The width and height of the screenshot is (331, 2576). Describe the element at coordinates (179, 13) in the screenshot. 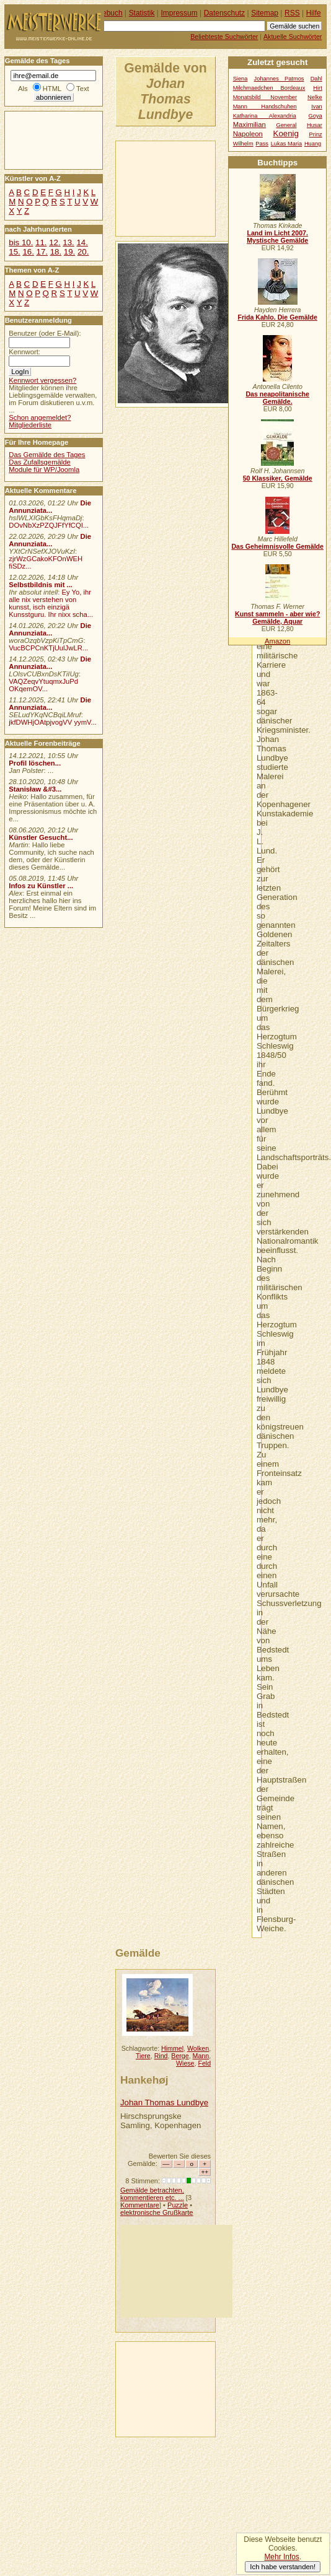

I see `Impressum` at that location.